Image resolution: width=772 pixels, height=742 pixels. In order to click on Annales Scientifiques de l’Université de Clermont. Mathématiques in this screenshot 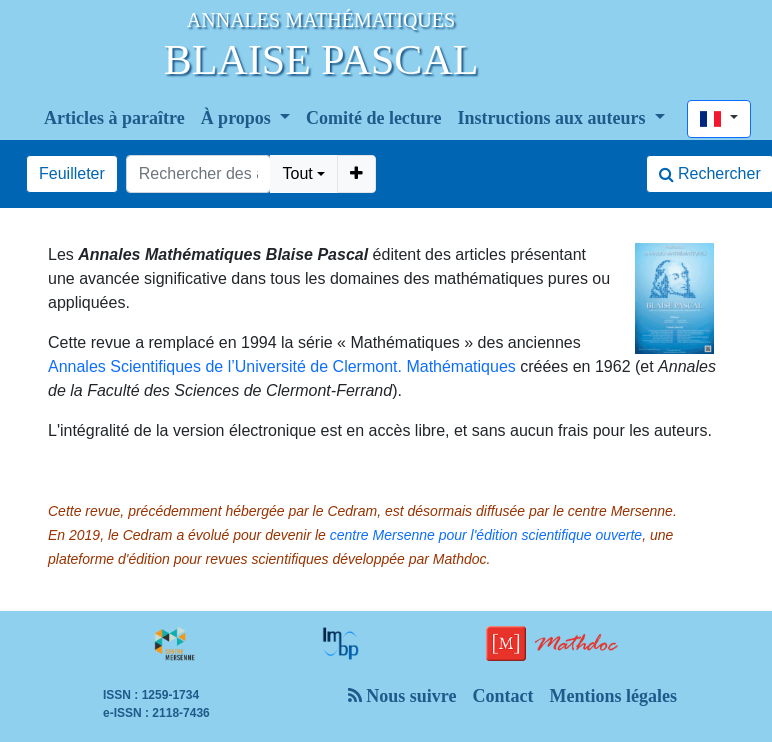, I will do `click(282, 366)`.